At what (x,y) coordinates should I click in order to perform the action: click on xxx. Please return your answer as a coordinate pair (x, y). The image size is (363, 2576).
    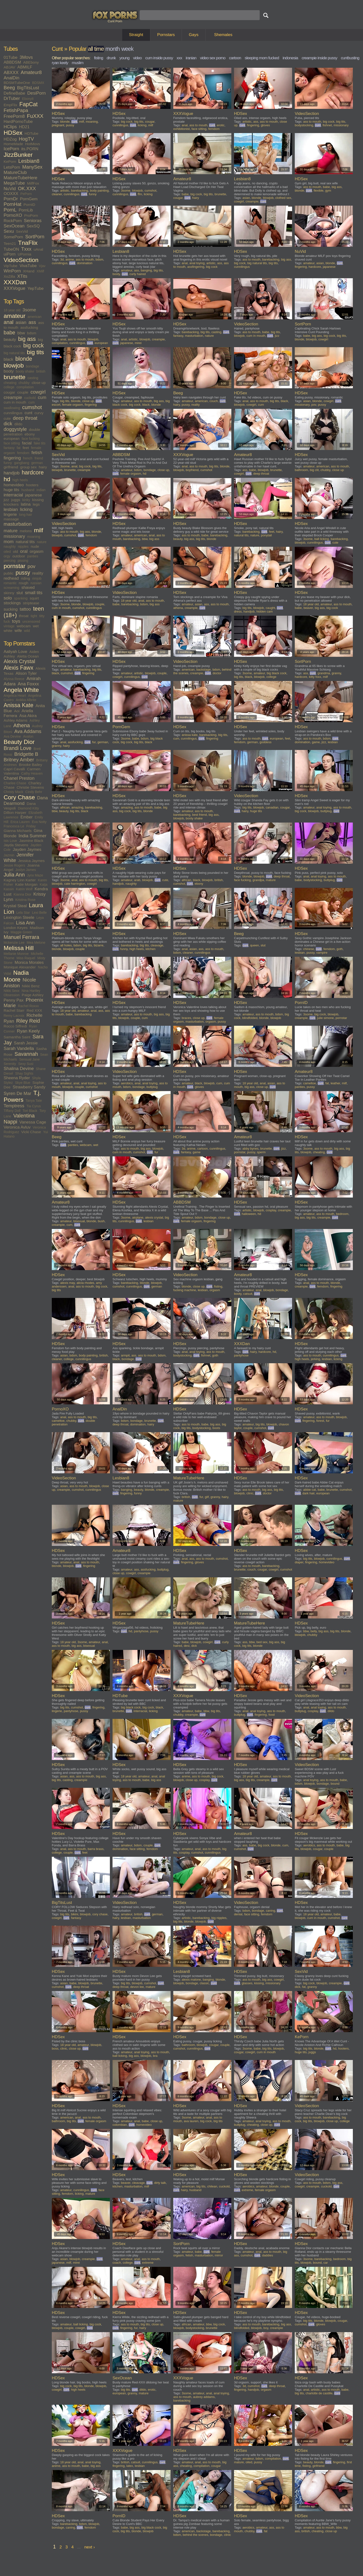
    Looking at the image, I should click on (179, 58).